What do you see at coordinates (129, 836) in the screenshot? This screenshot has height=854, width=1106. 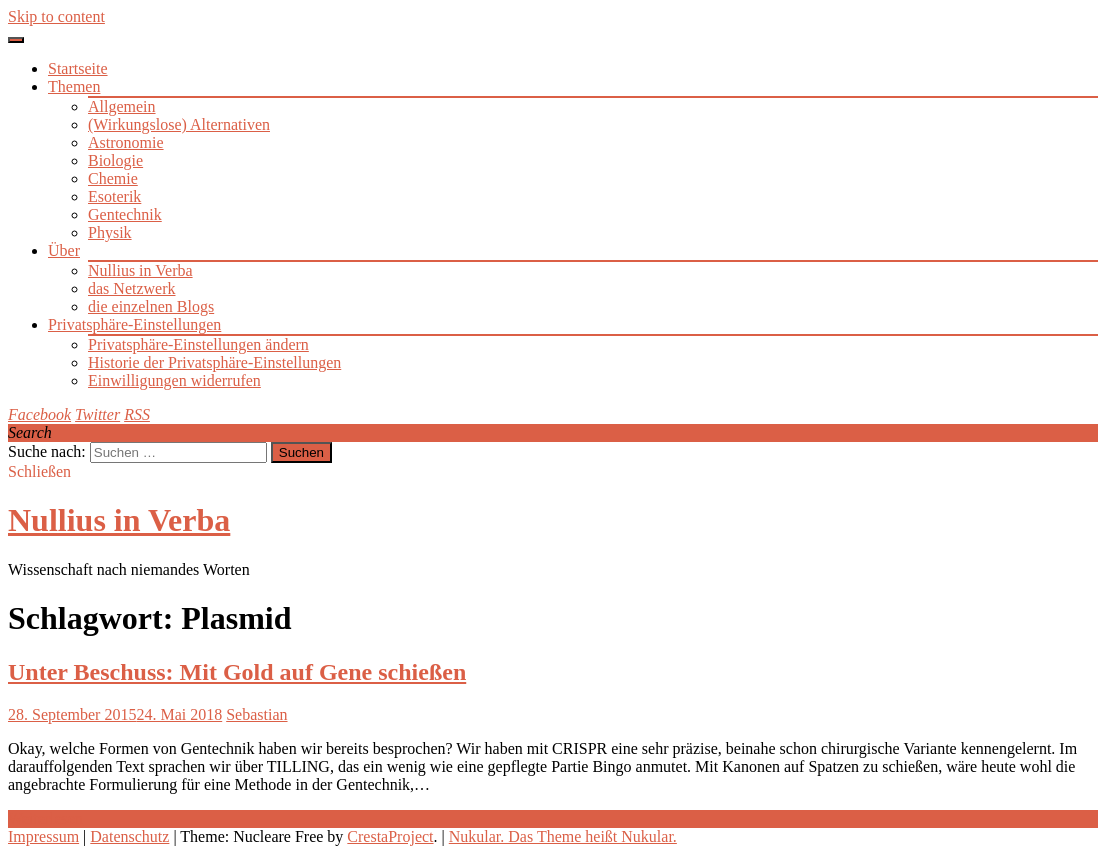 I see `Datenschutz` at bounding box center [129, 836].